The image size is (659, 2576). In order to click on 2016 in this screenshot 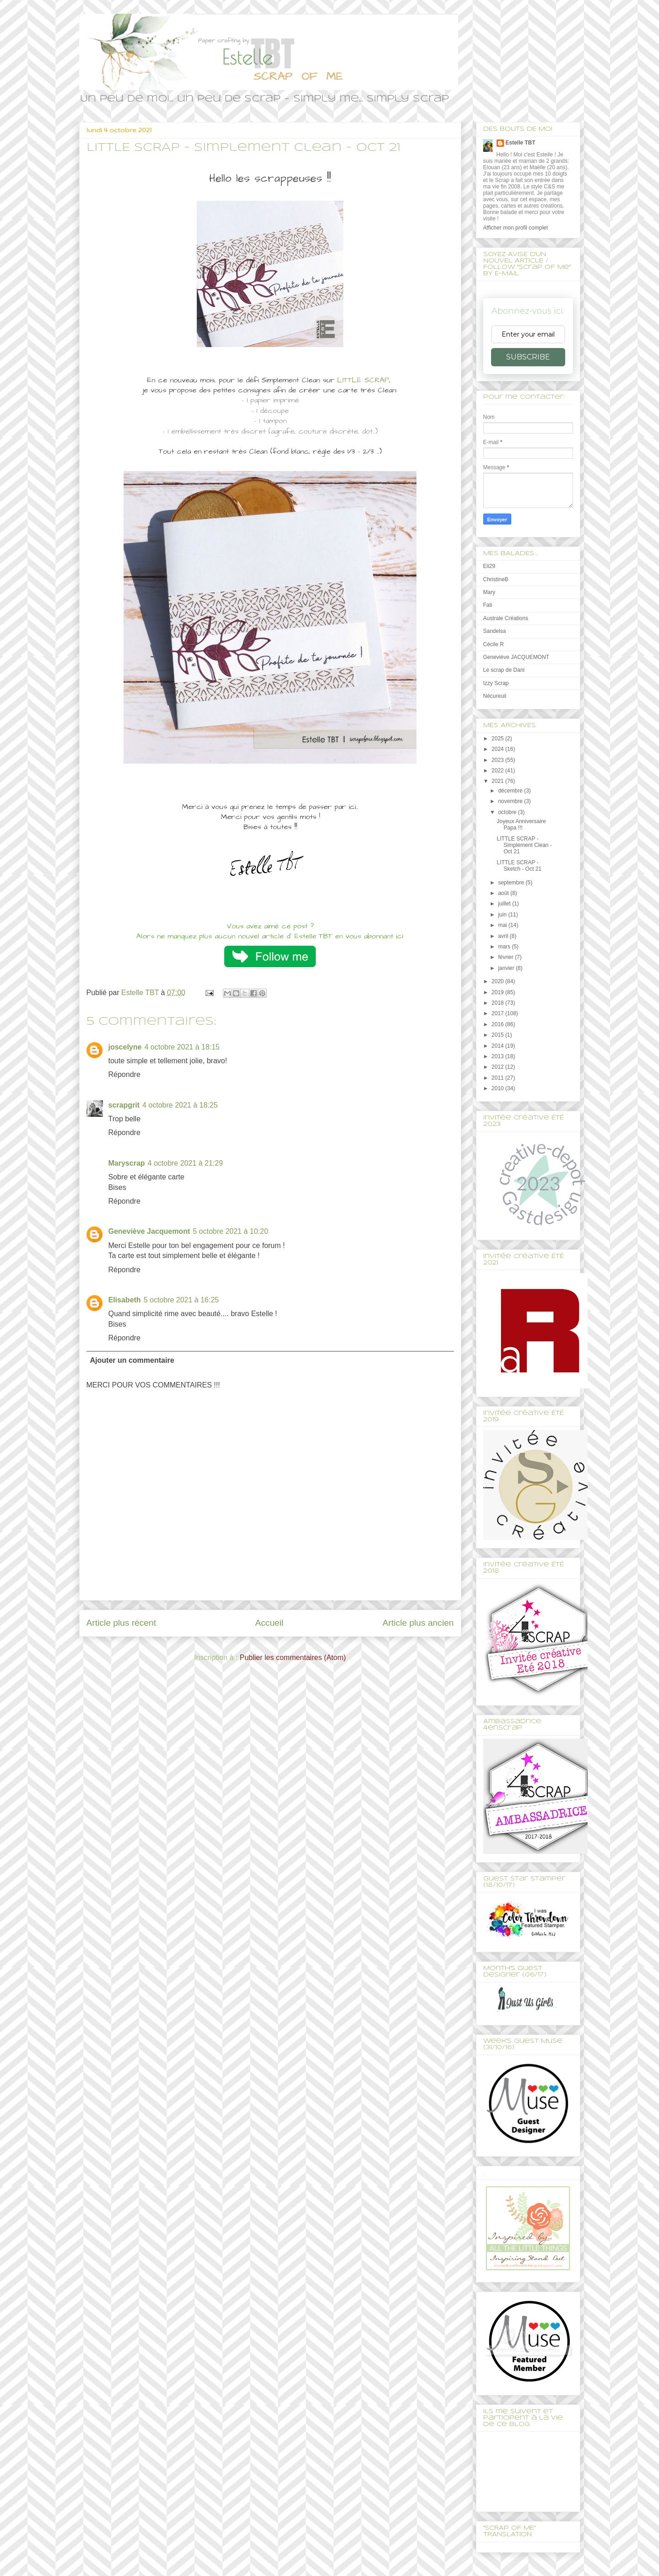, I will do `click(498, 1024)`.